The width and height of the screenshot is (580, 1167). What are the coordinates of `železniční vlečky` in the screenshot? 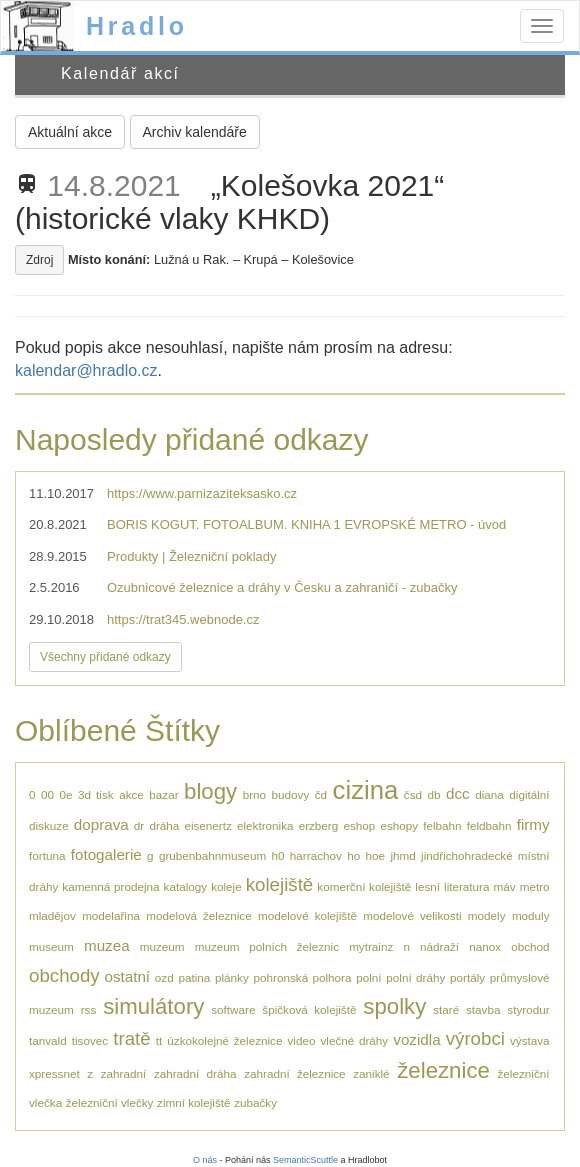 It's located at (110, 1102).